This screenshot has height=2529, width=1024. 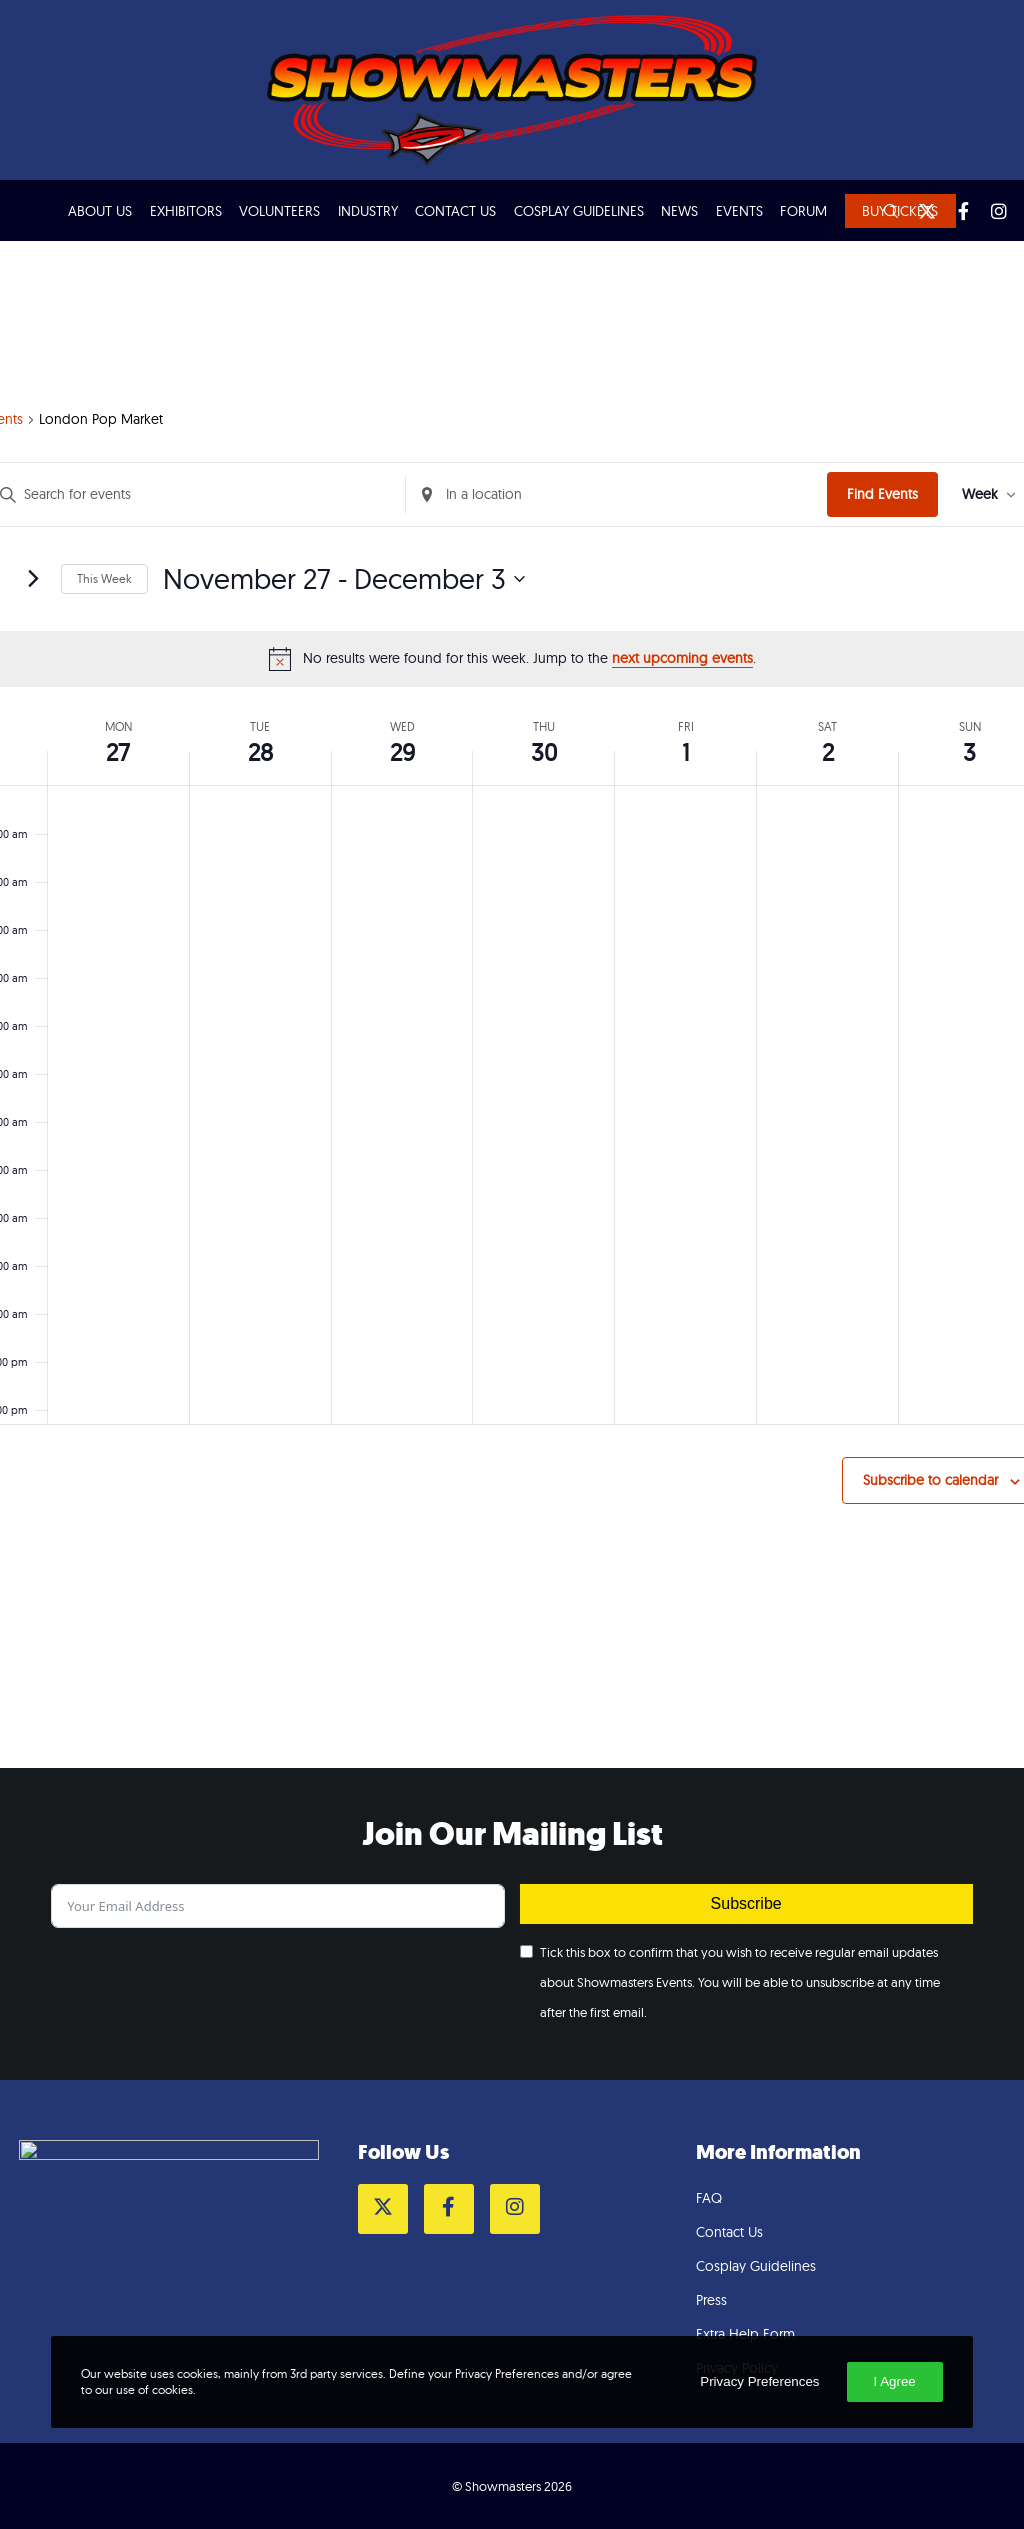 What do you see at coordinates (344, 579) in the screenshot?
I see `[Click to toggle datepicker]` at bounding box center [344, 579].